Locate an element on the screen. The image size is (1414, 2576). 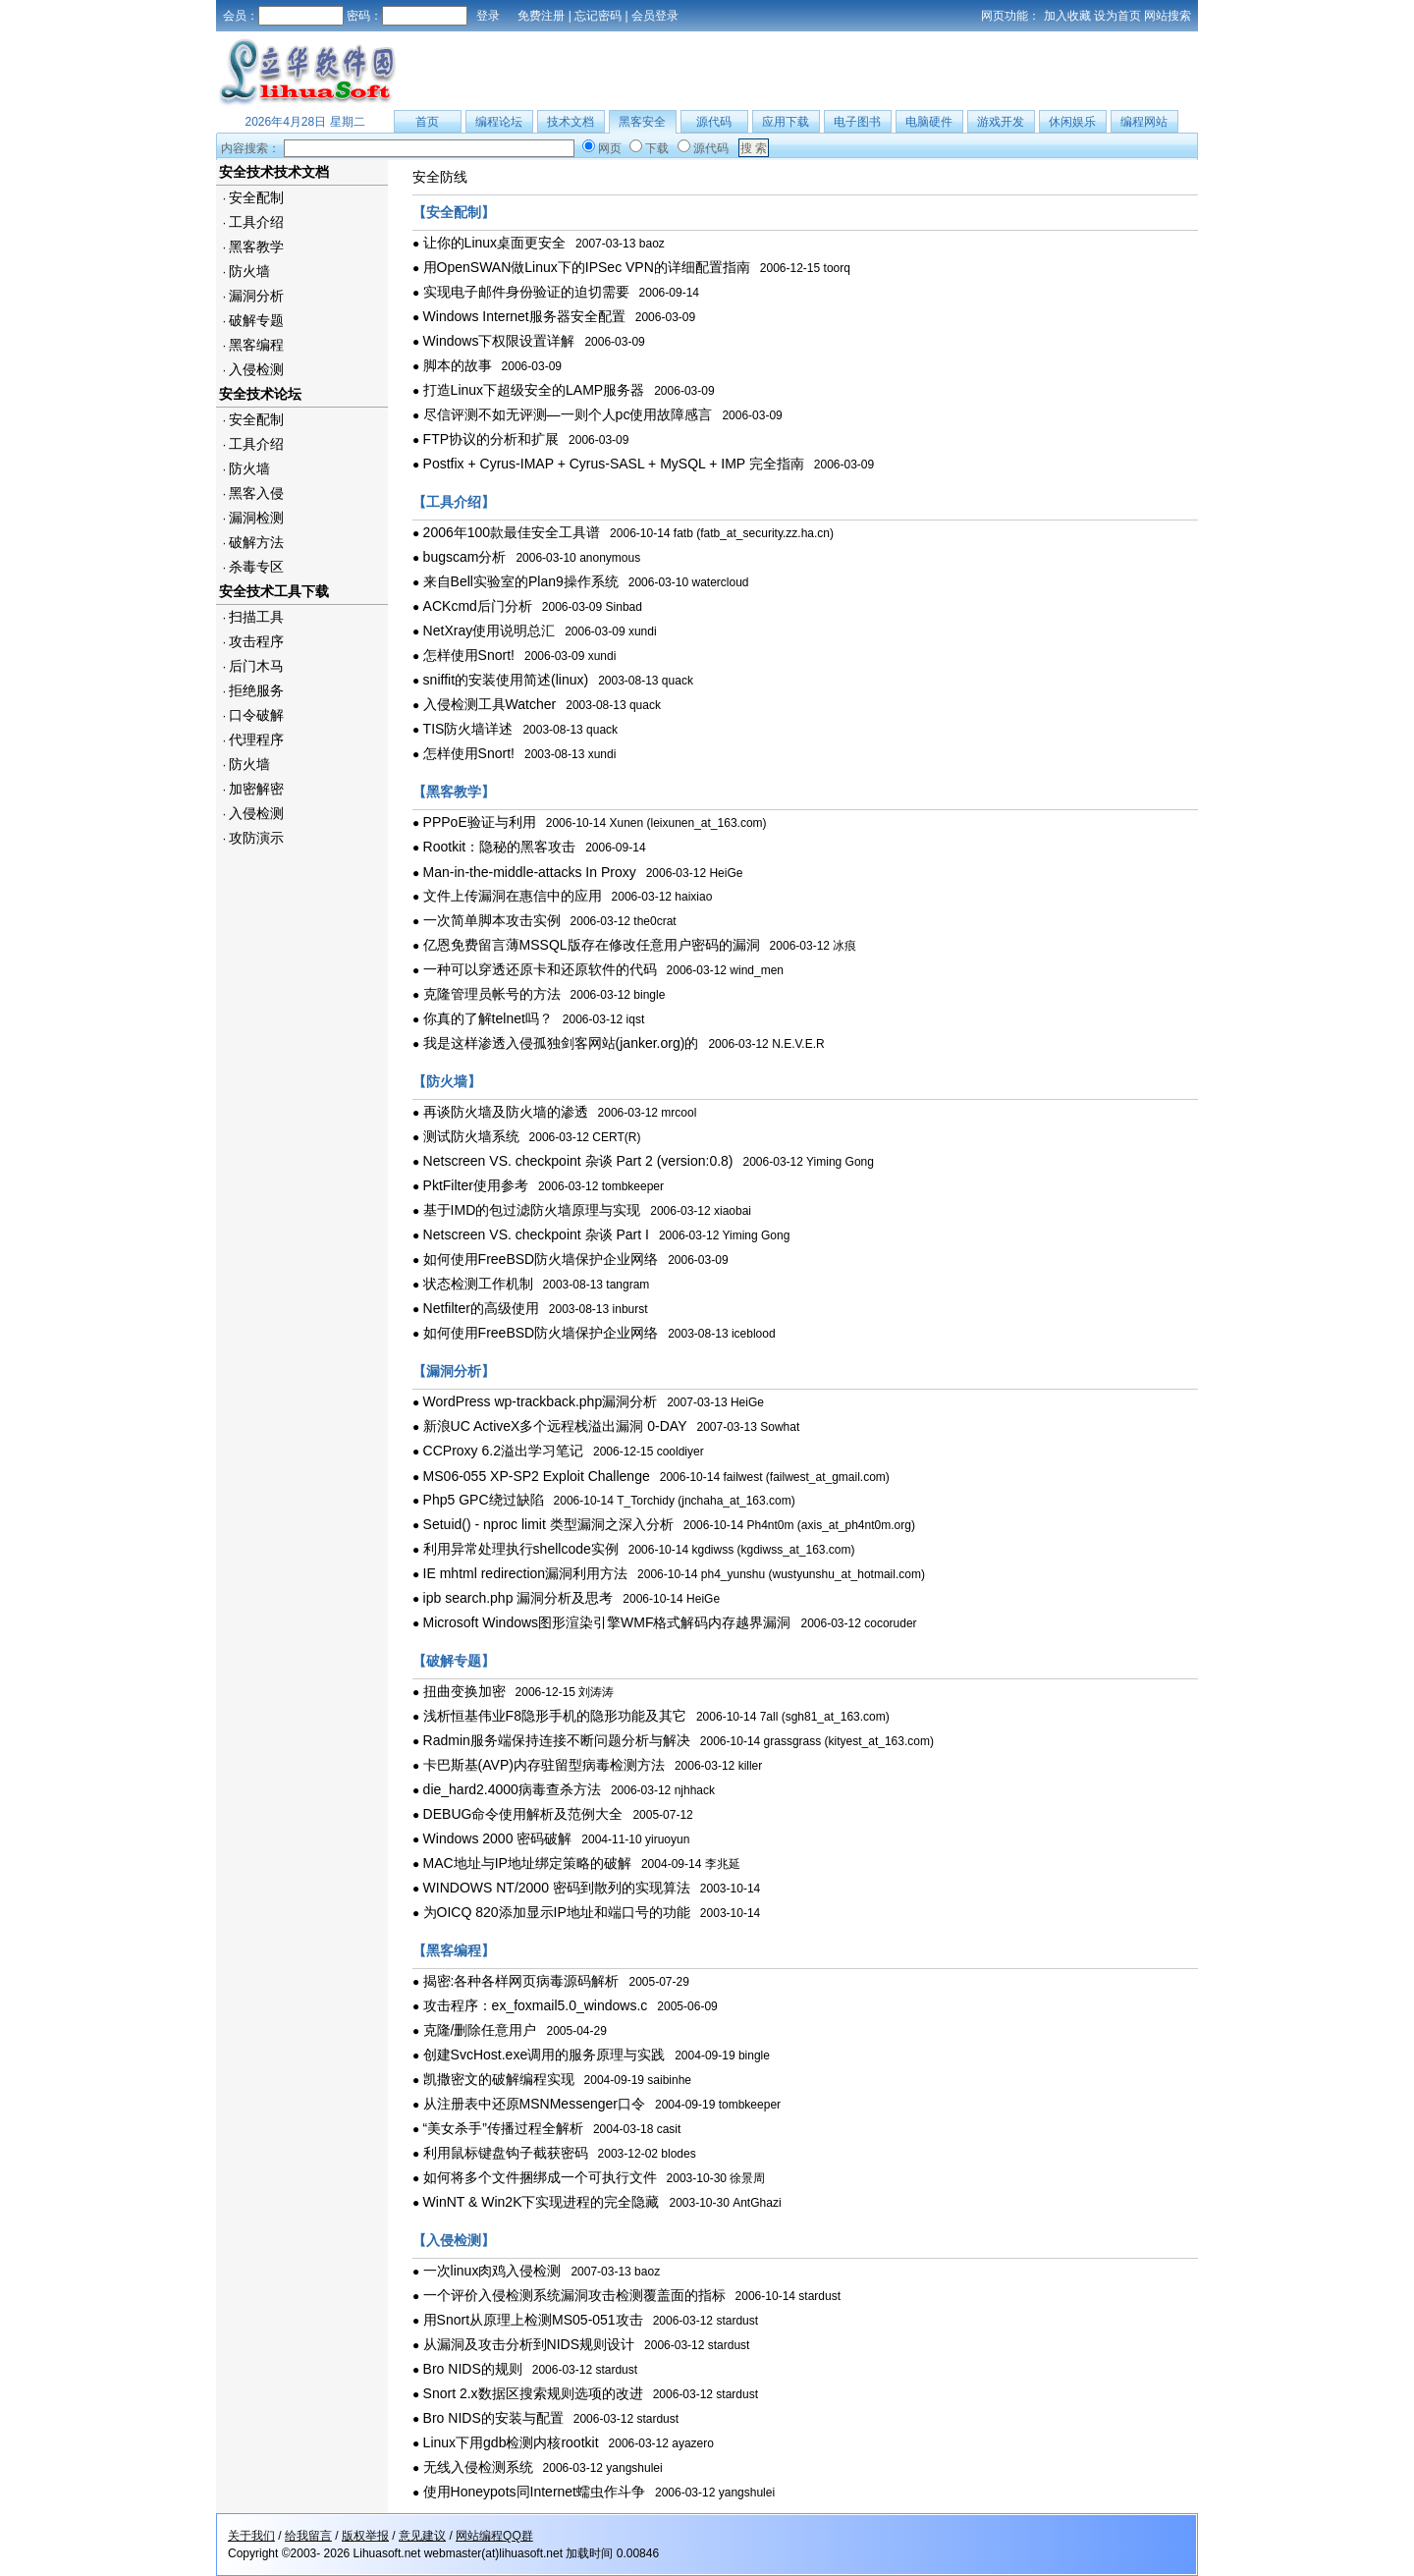
源代码 is located at coordinates (714, 122).